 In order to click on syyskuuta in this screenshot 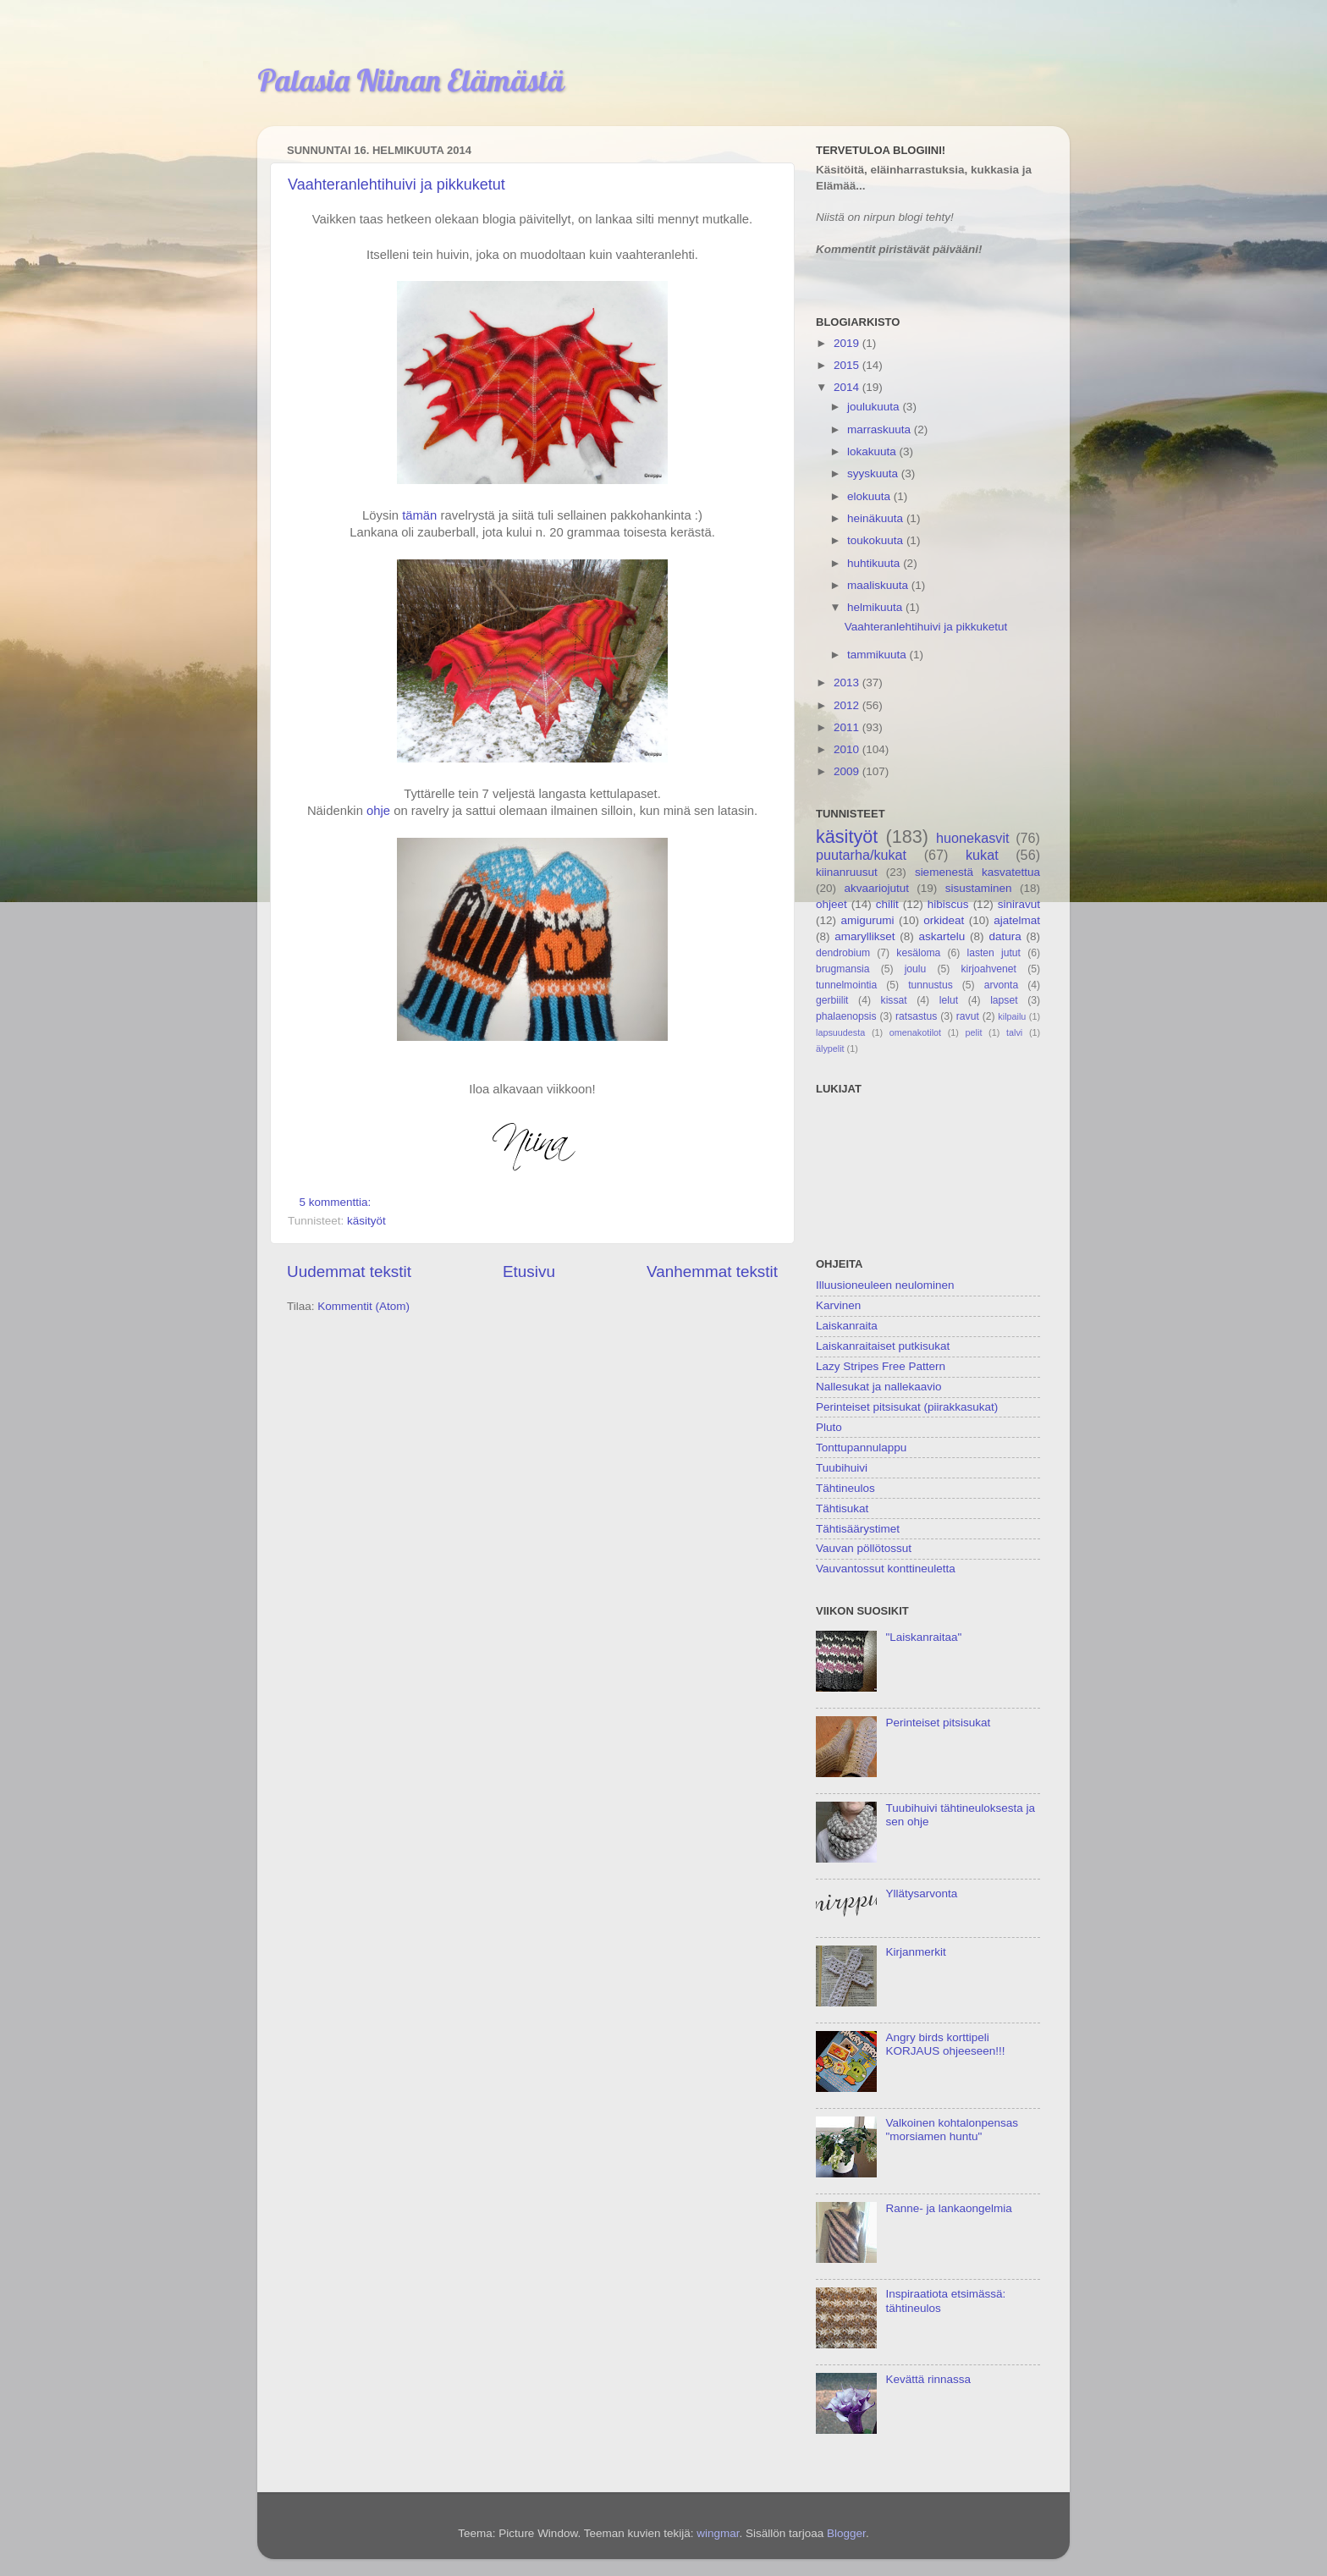, I will do `click(874, 473)`.